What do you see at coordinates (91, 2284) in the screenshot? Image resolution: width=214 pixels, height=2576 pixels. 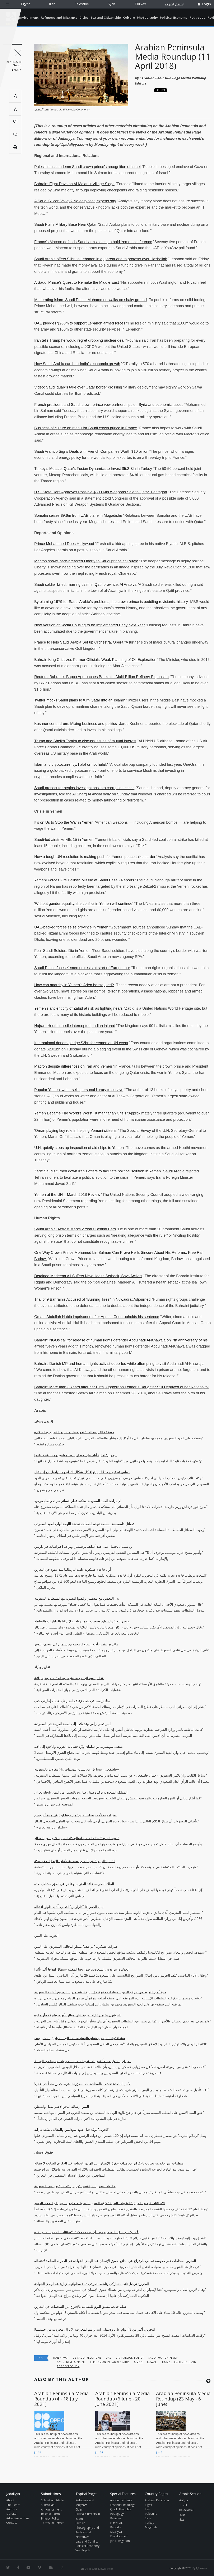 I see `البحرين: ترحيل نائب دنماركي وناشط حقوقي أثناء محاولتهما زيارة عبدالهادي الخواجة` at bounding box center [91, 2284].